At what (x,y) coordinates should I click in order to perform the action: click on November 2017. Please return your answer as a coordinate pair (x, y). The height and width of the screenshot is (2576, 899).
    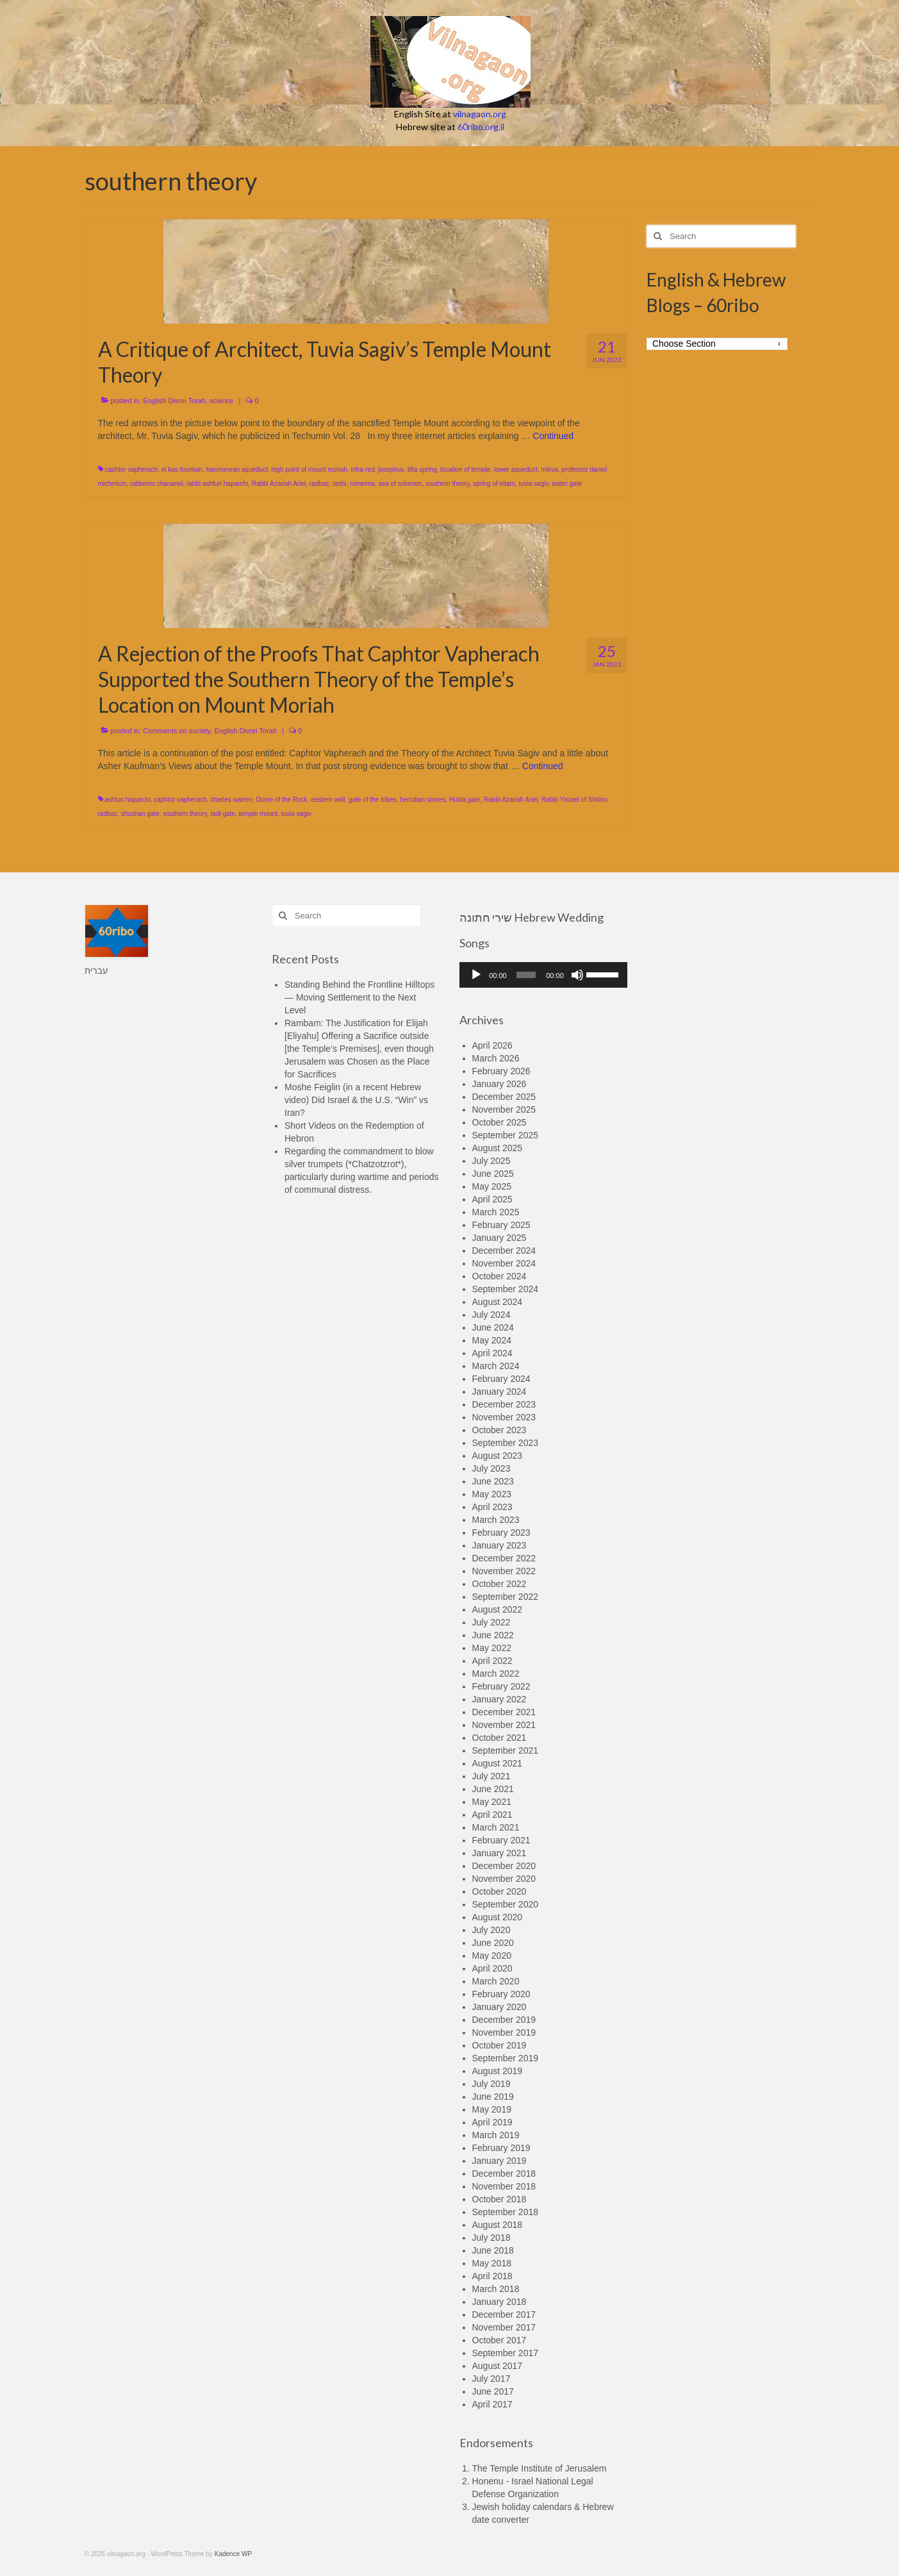
    Looking at the image, I should click on (504, 2327).